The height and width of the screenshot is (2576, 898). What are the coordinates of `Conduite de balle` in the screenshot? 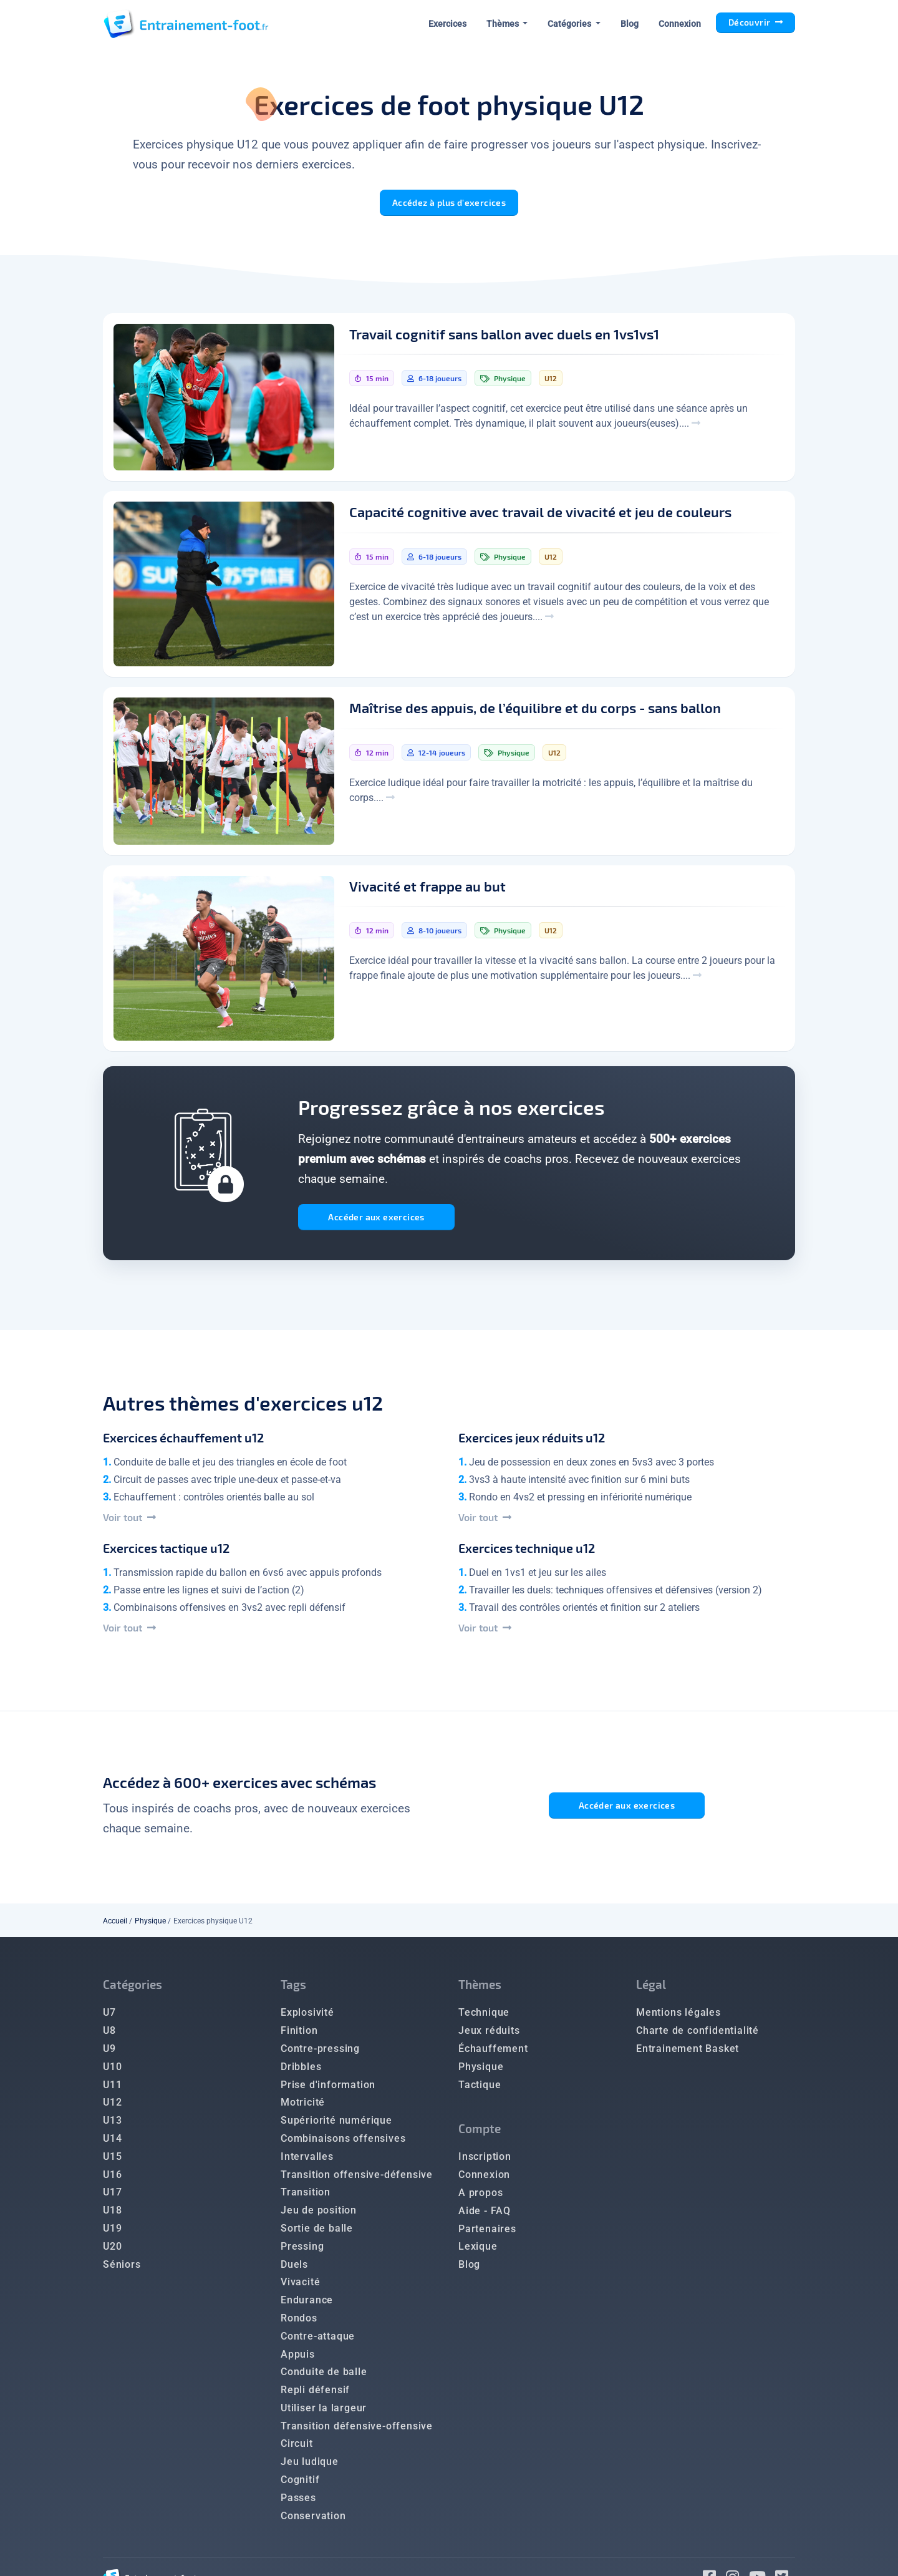 It's located at (324, 2376).